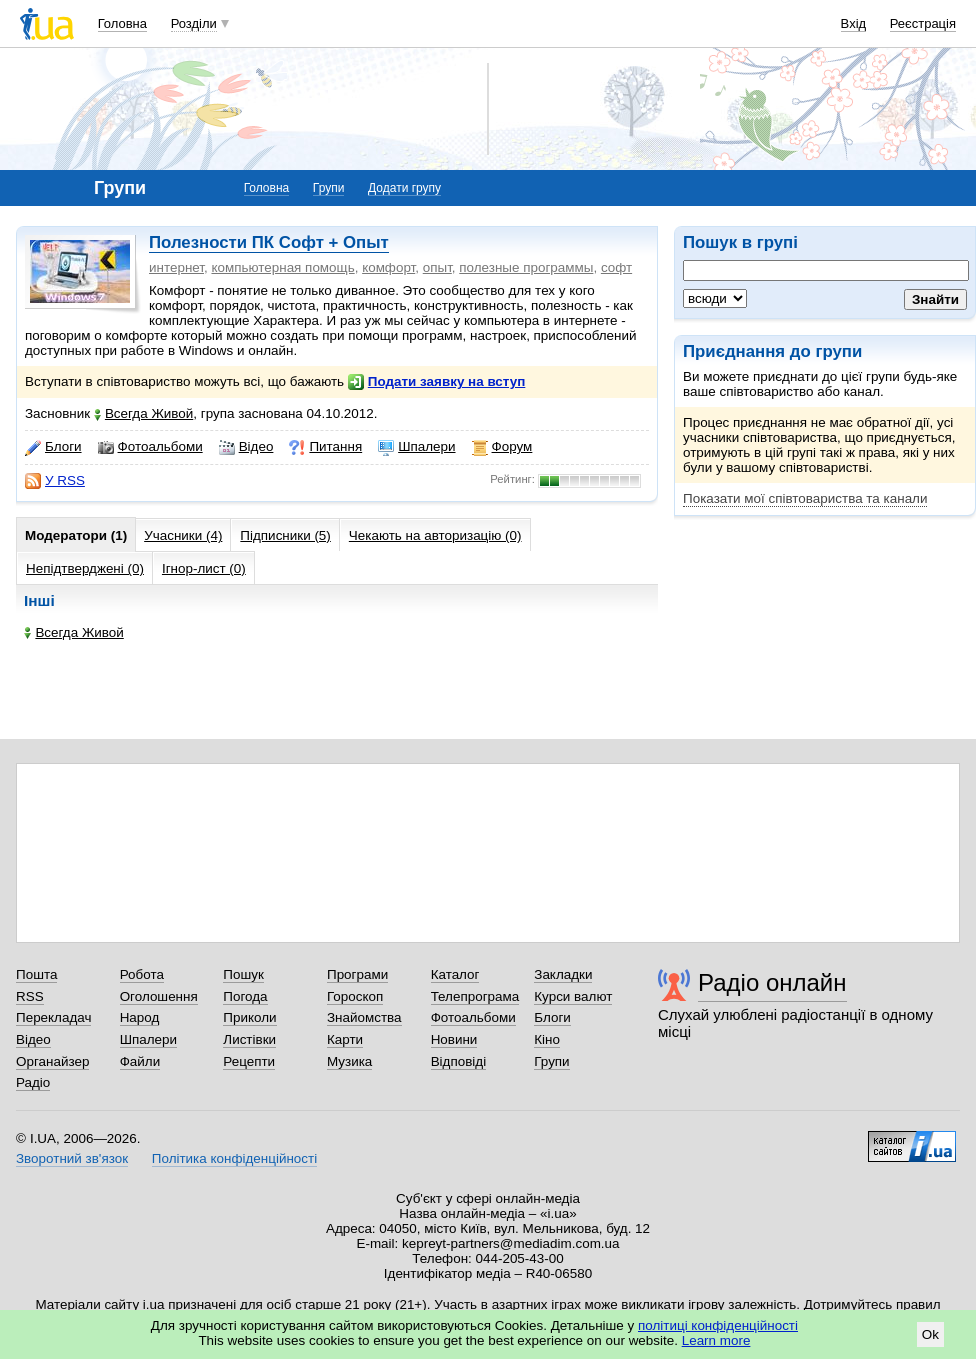 The height and width of the screenshot is (1359, 976). Describe the element at coordinates (36, 974) in the screenshot. I see `Пошта` at that location.